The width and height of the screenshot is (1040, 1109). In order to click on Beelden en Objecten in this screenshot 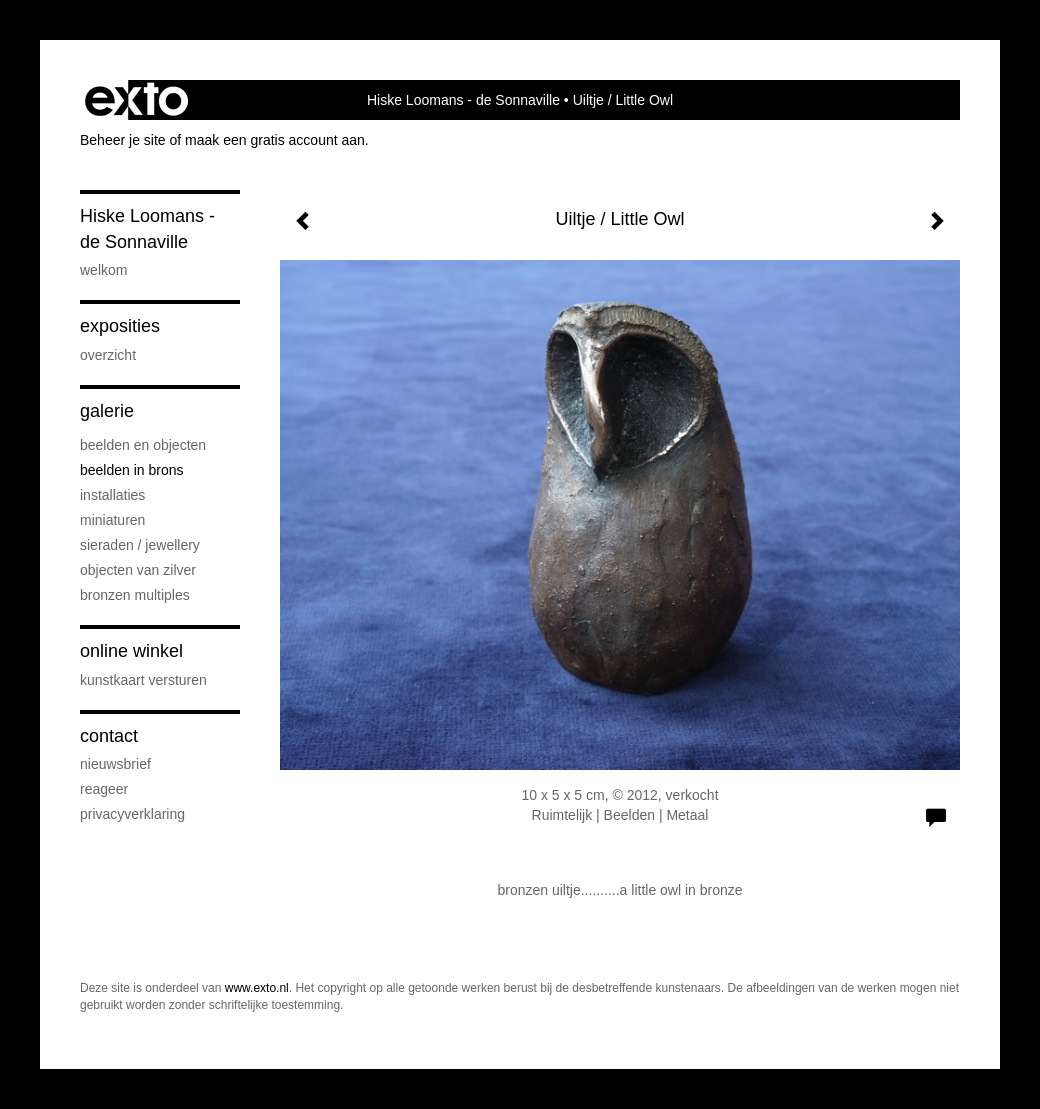, I will do `click(143, 445)`.